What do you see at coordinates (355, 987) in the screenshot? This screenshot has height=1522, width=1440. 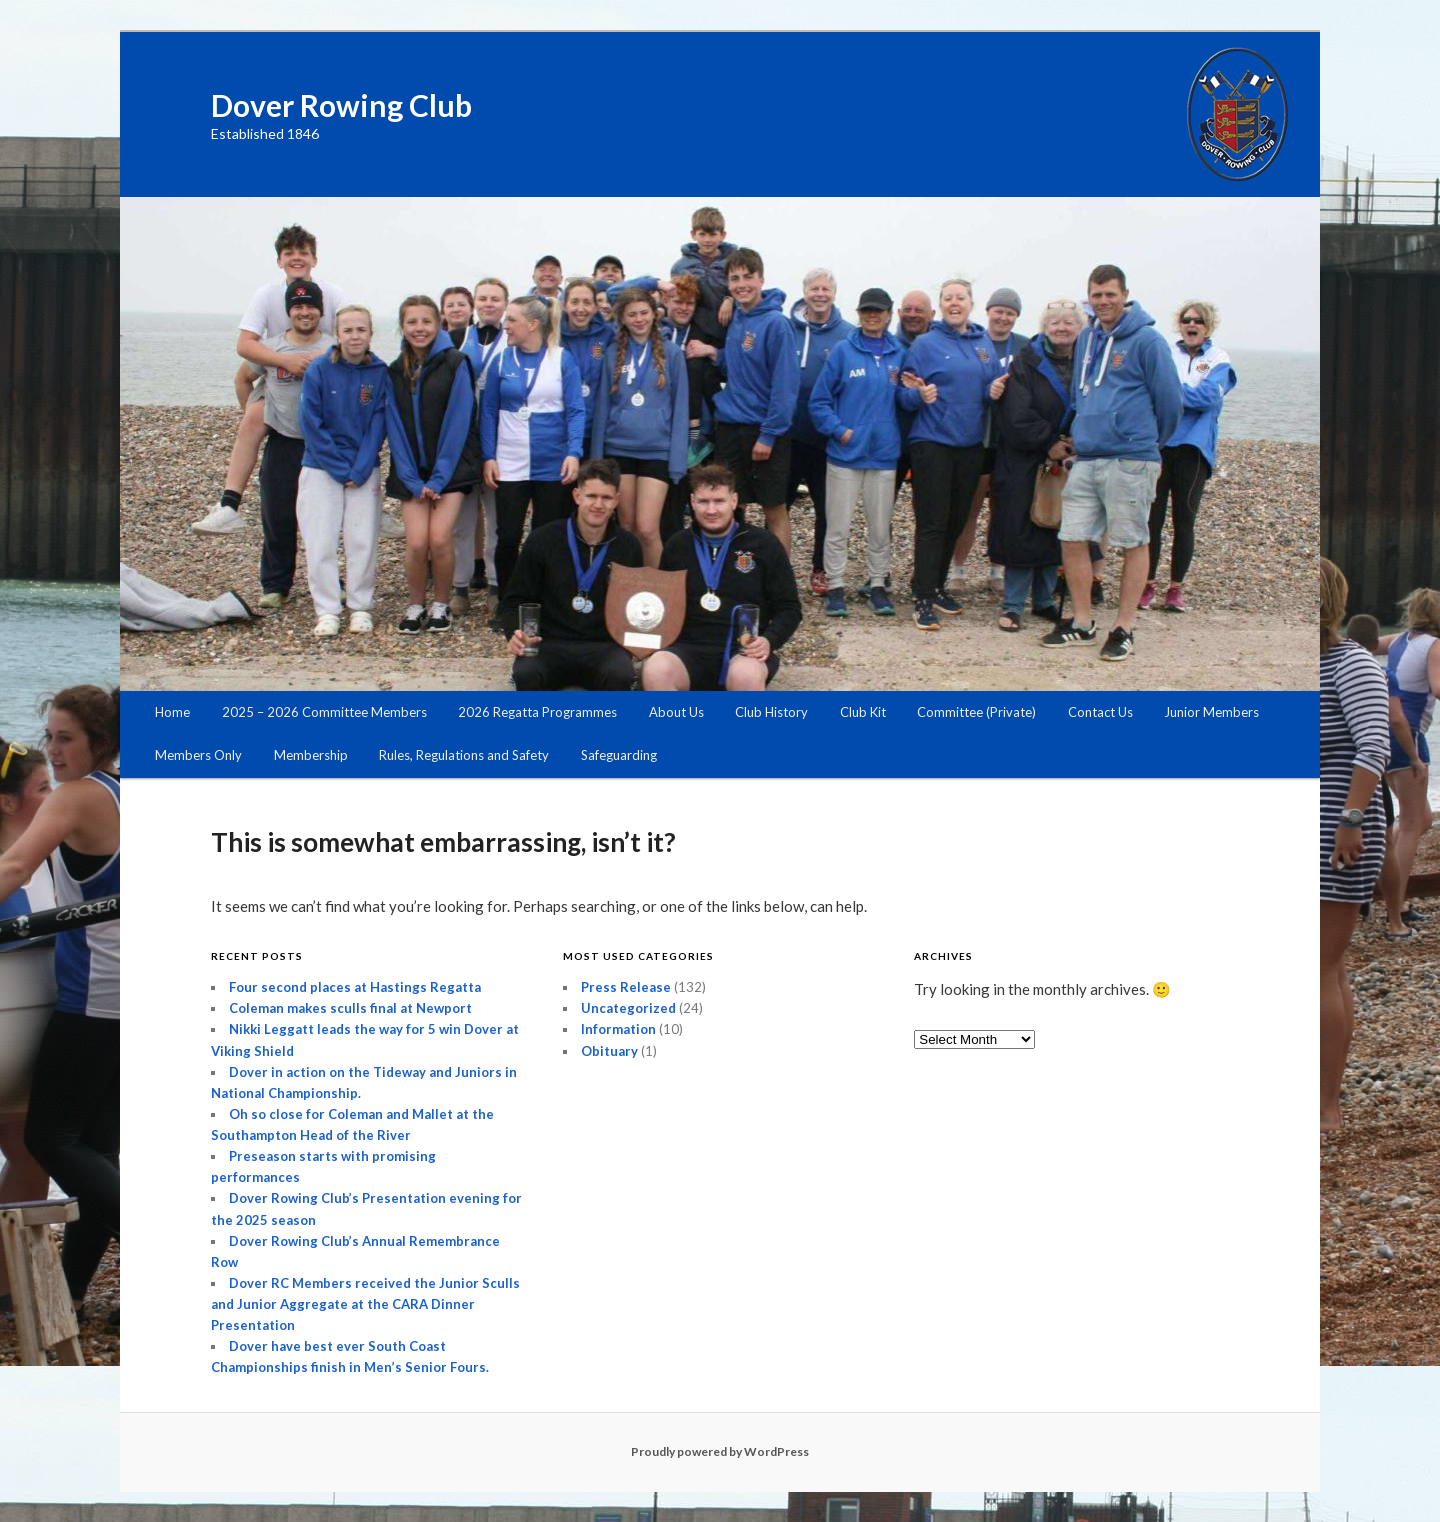 I see `Four second places at Hastings Regatta` at bounding box center [355, 987].